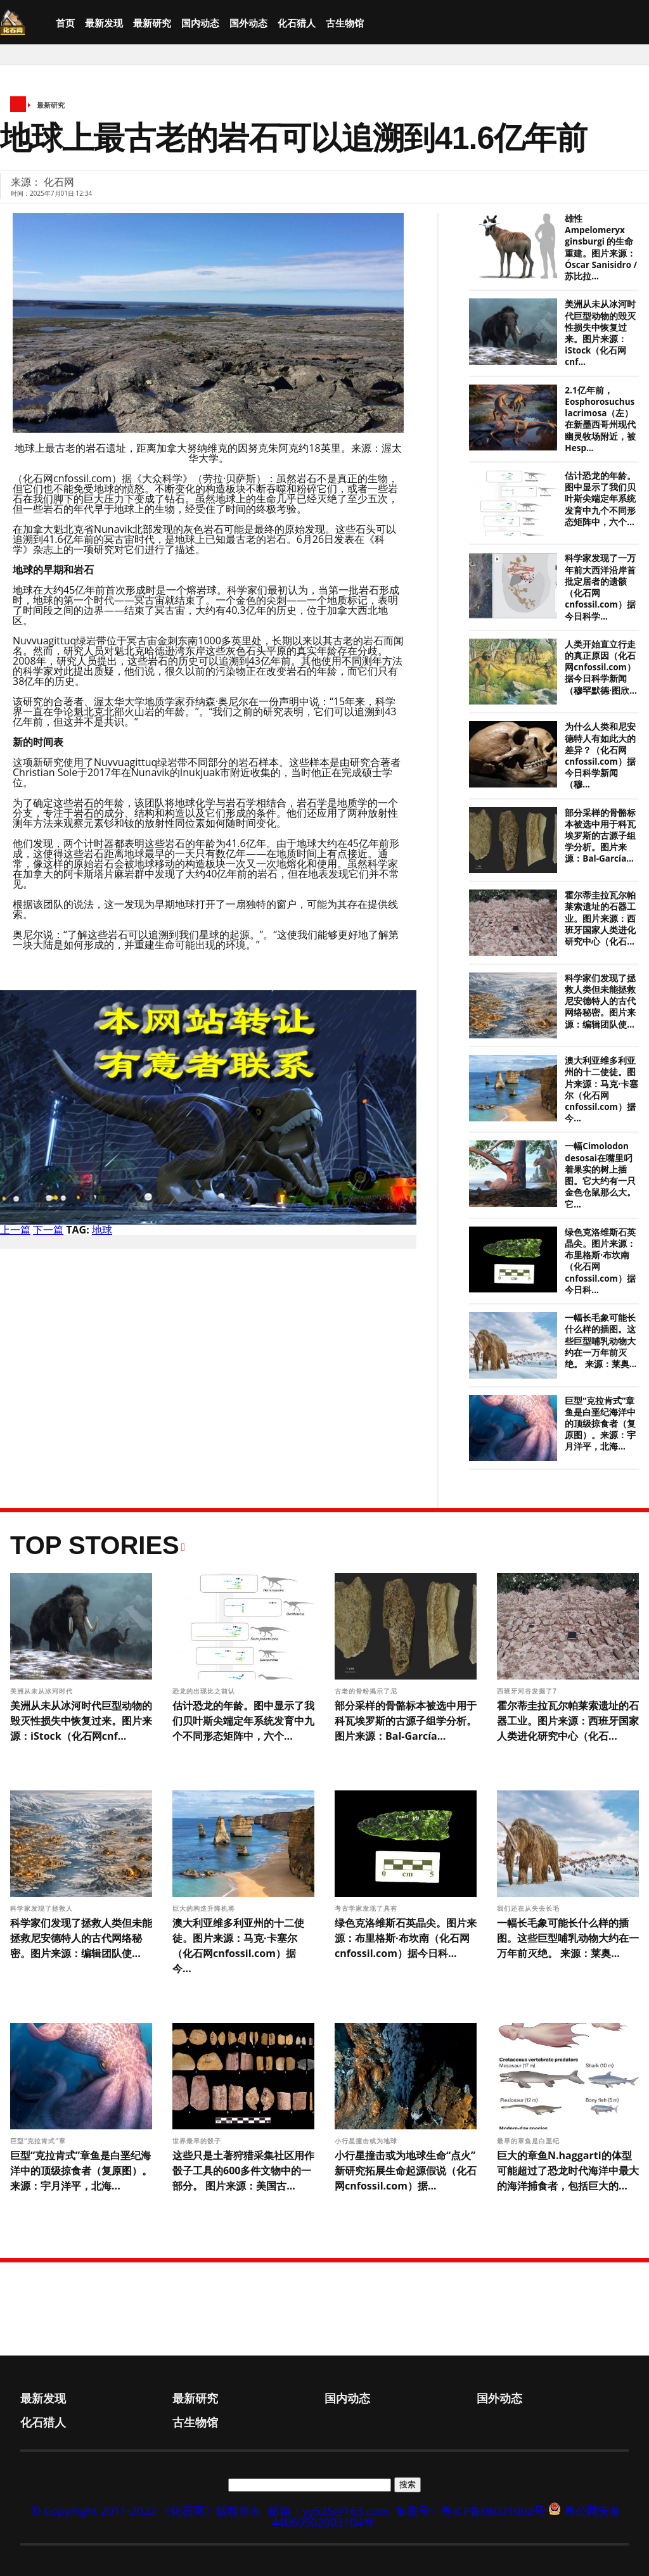  What do you see at coordinates (42, 1691) in the screenshot?
I see `美洲从未从冰河时代` at bounding box center [42, 1691].